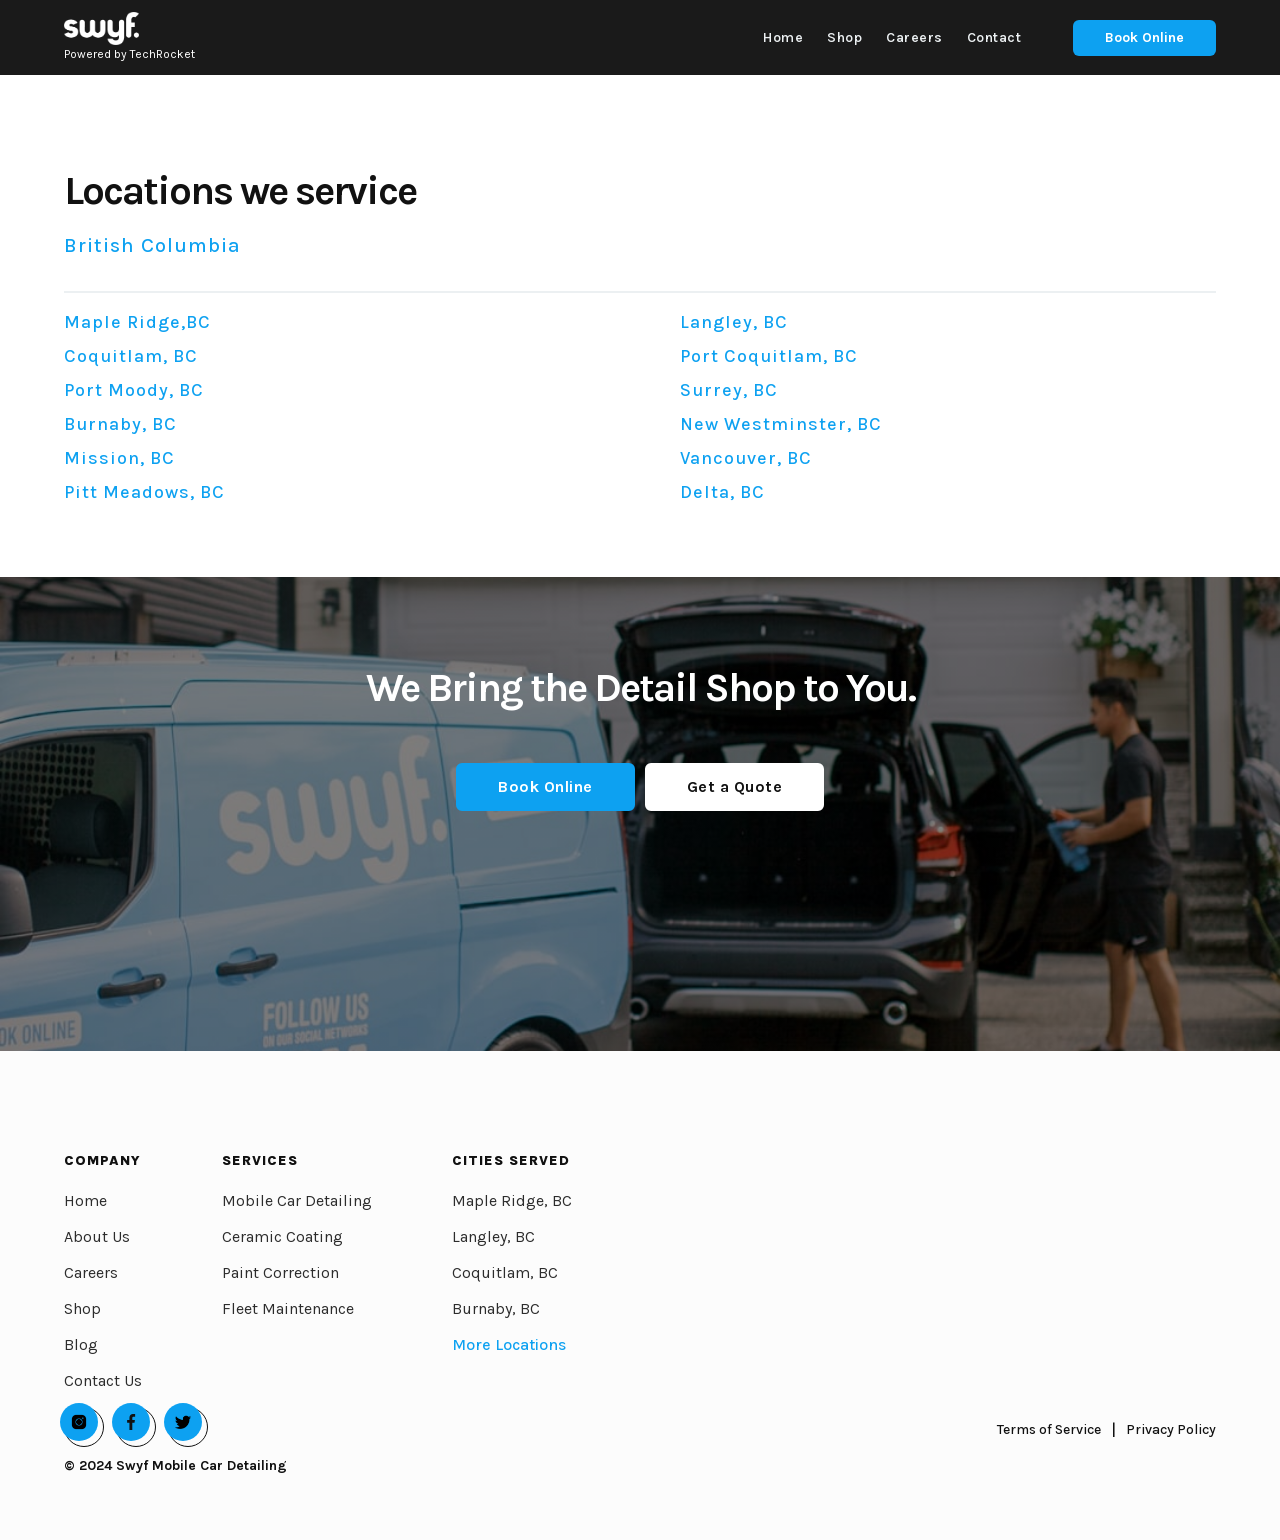 The image size is (1280, 1540). Describe the element at coordinates (1171, 1429) in the screenshot. I see `Privacy Policy` at that location.